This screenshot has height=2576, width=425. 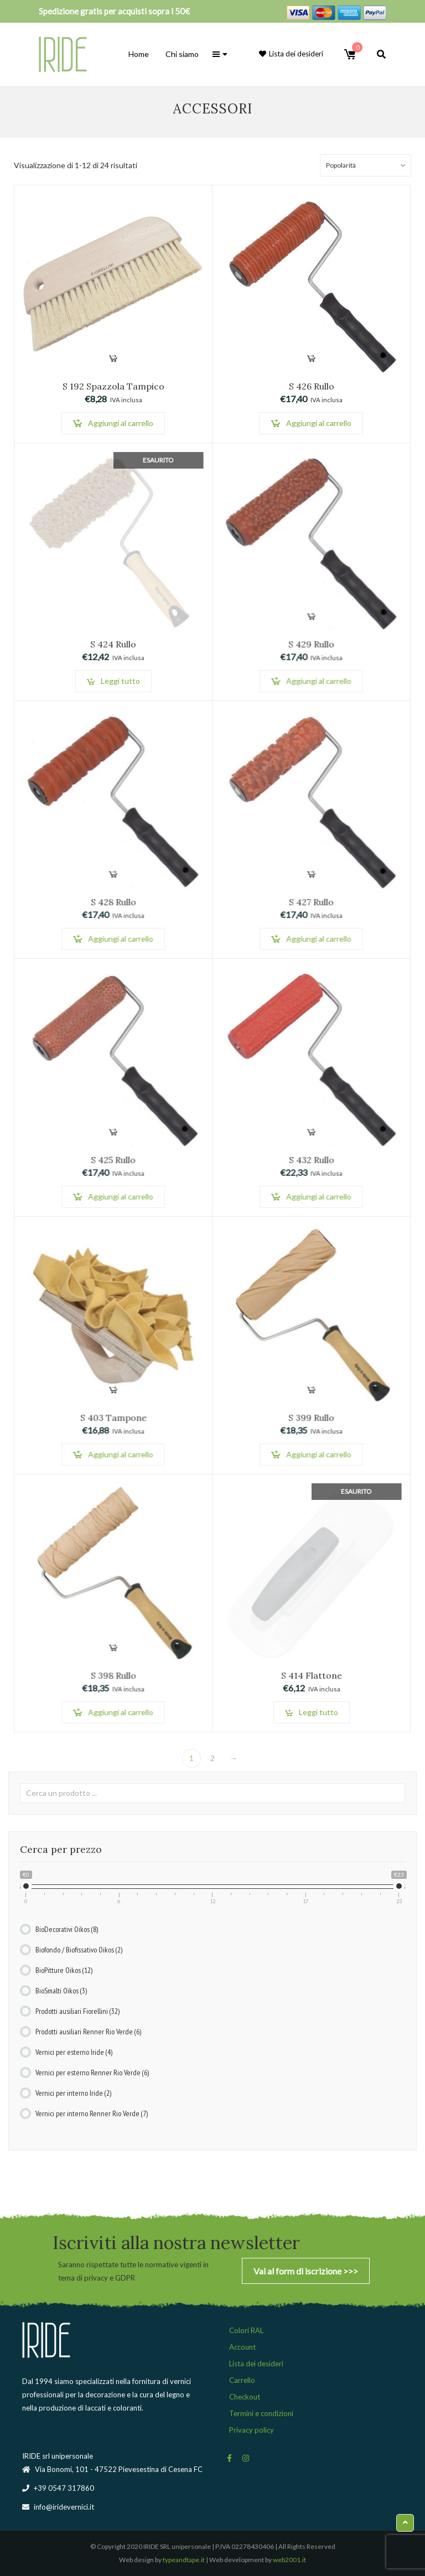 I want to click on Lista dei desideri, so click(x=256, y=2363).